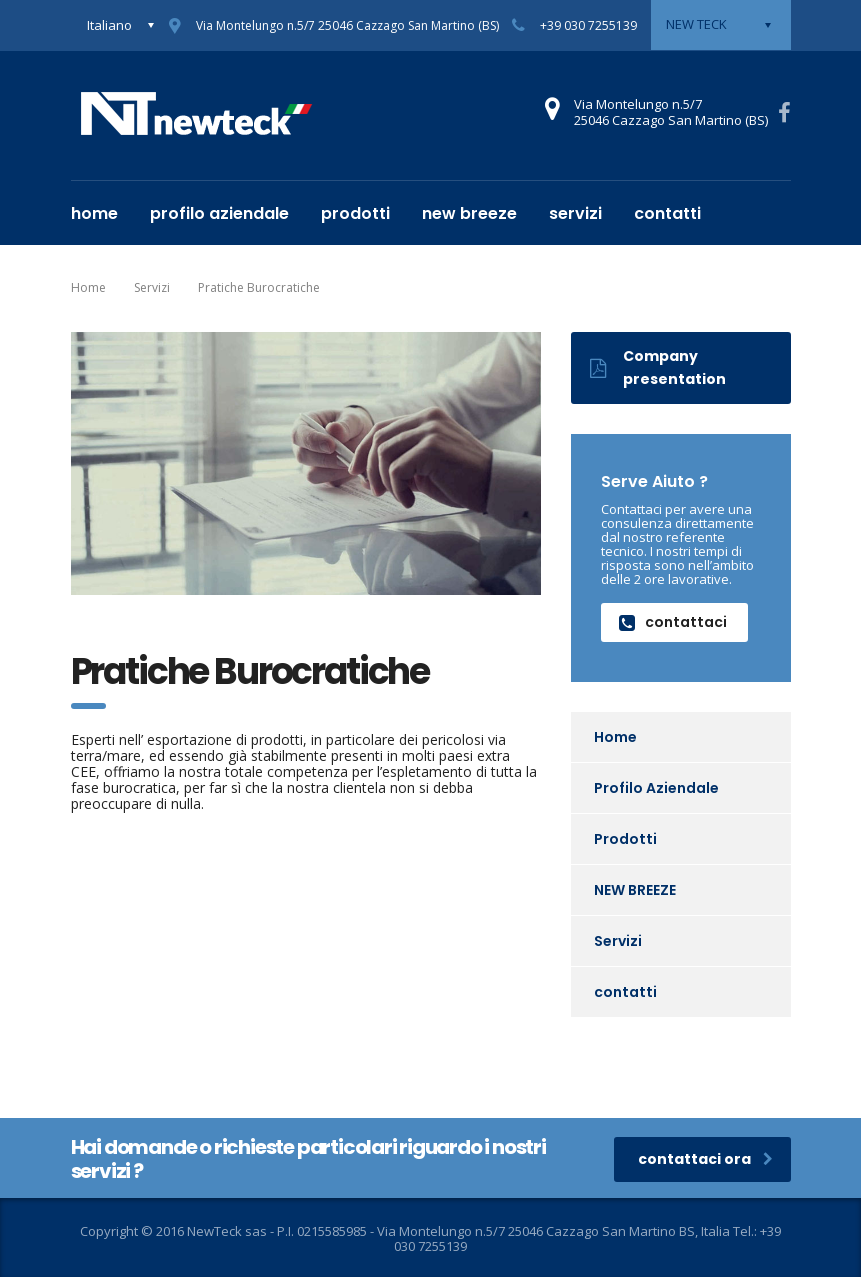 The image size is (861, 1277). Describe the element at coordinates (94, 213) in the screenshot. I see `Home` at that location.